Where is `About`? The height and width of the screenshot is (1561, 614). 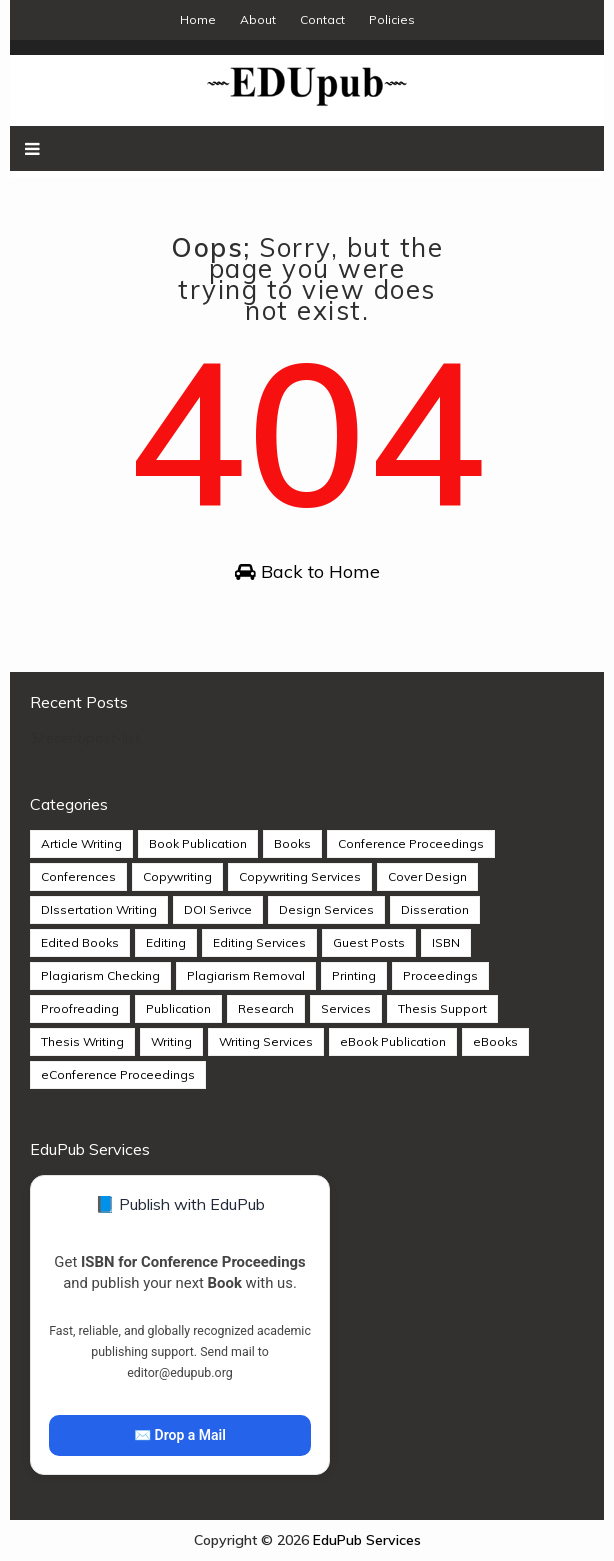 About is located at coordinates (258, 19).